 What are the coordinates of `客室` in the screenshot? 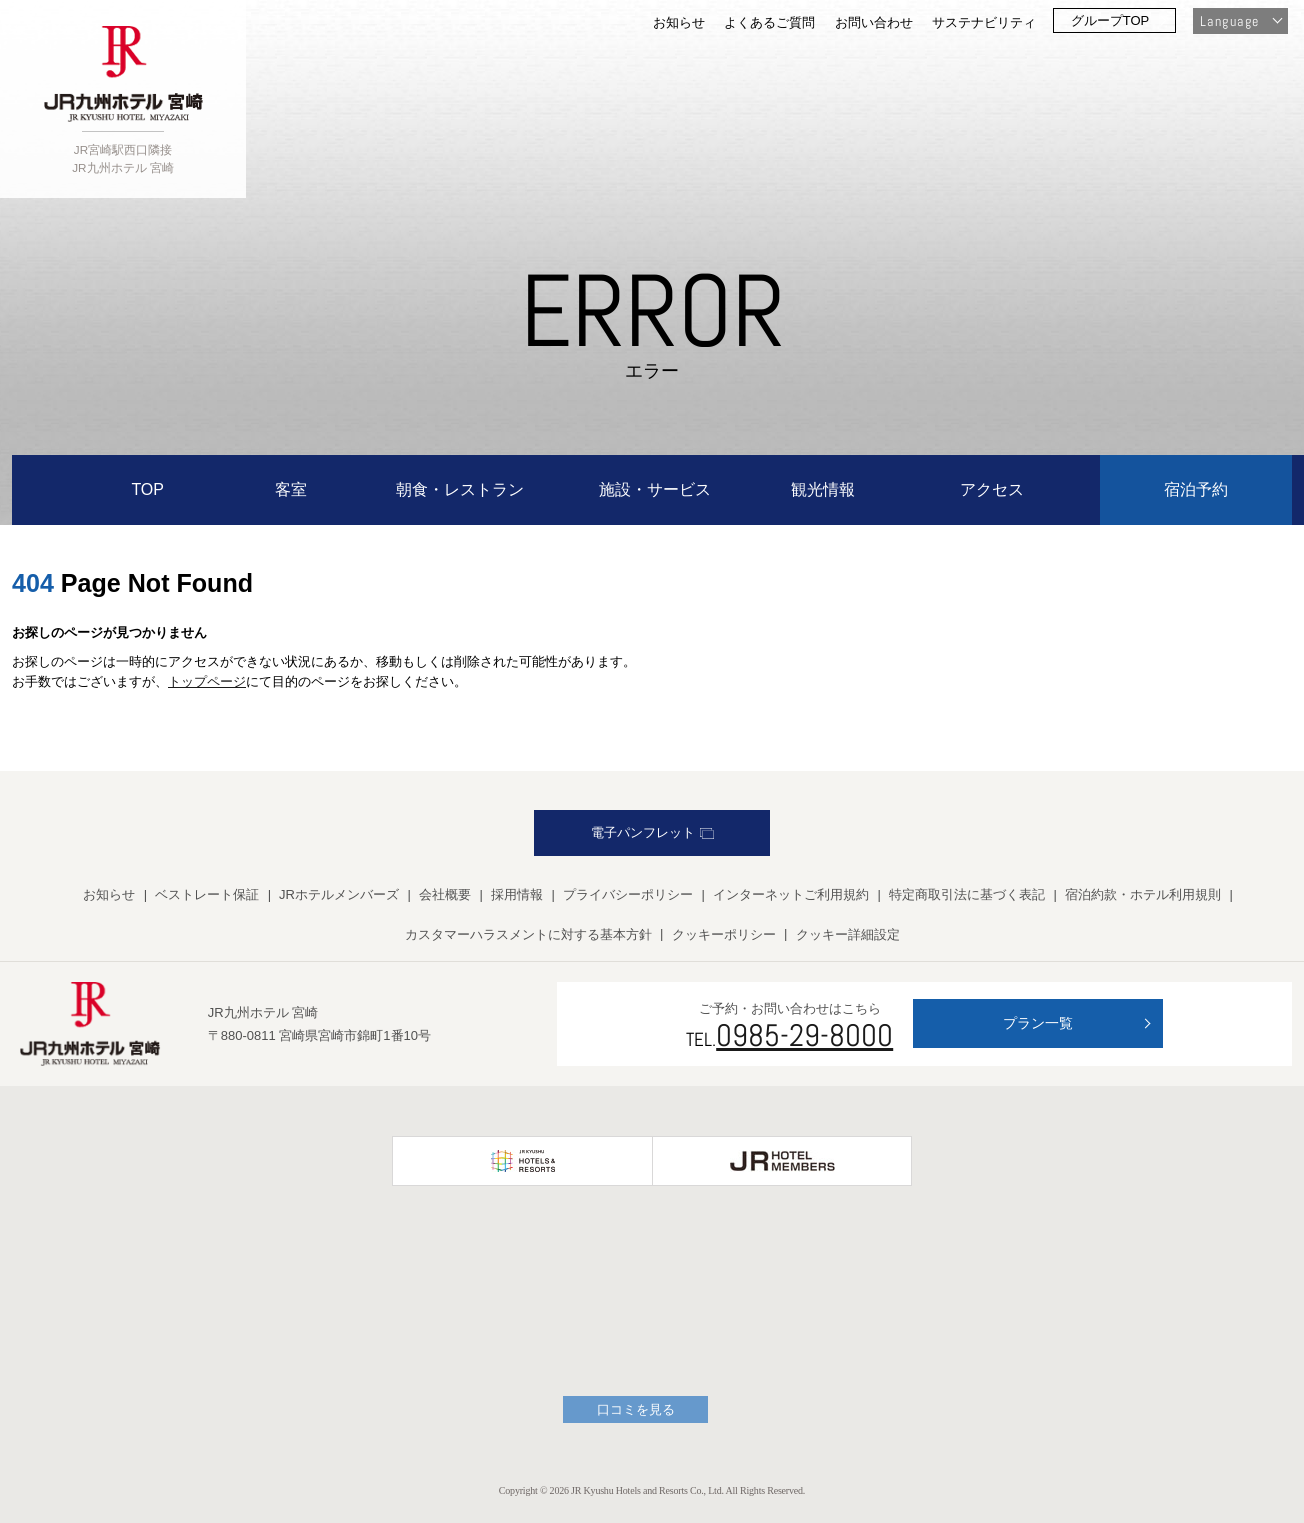 It's located at (291, 489).